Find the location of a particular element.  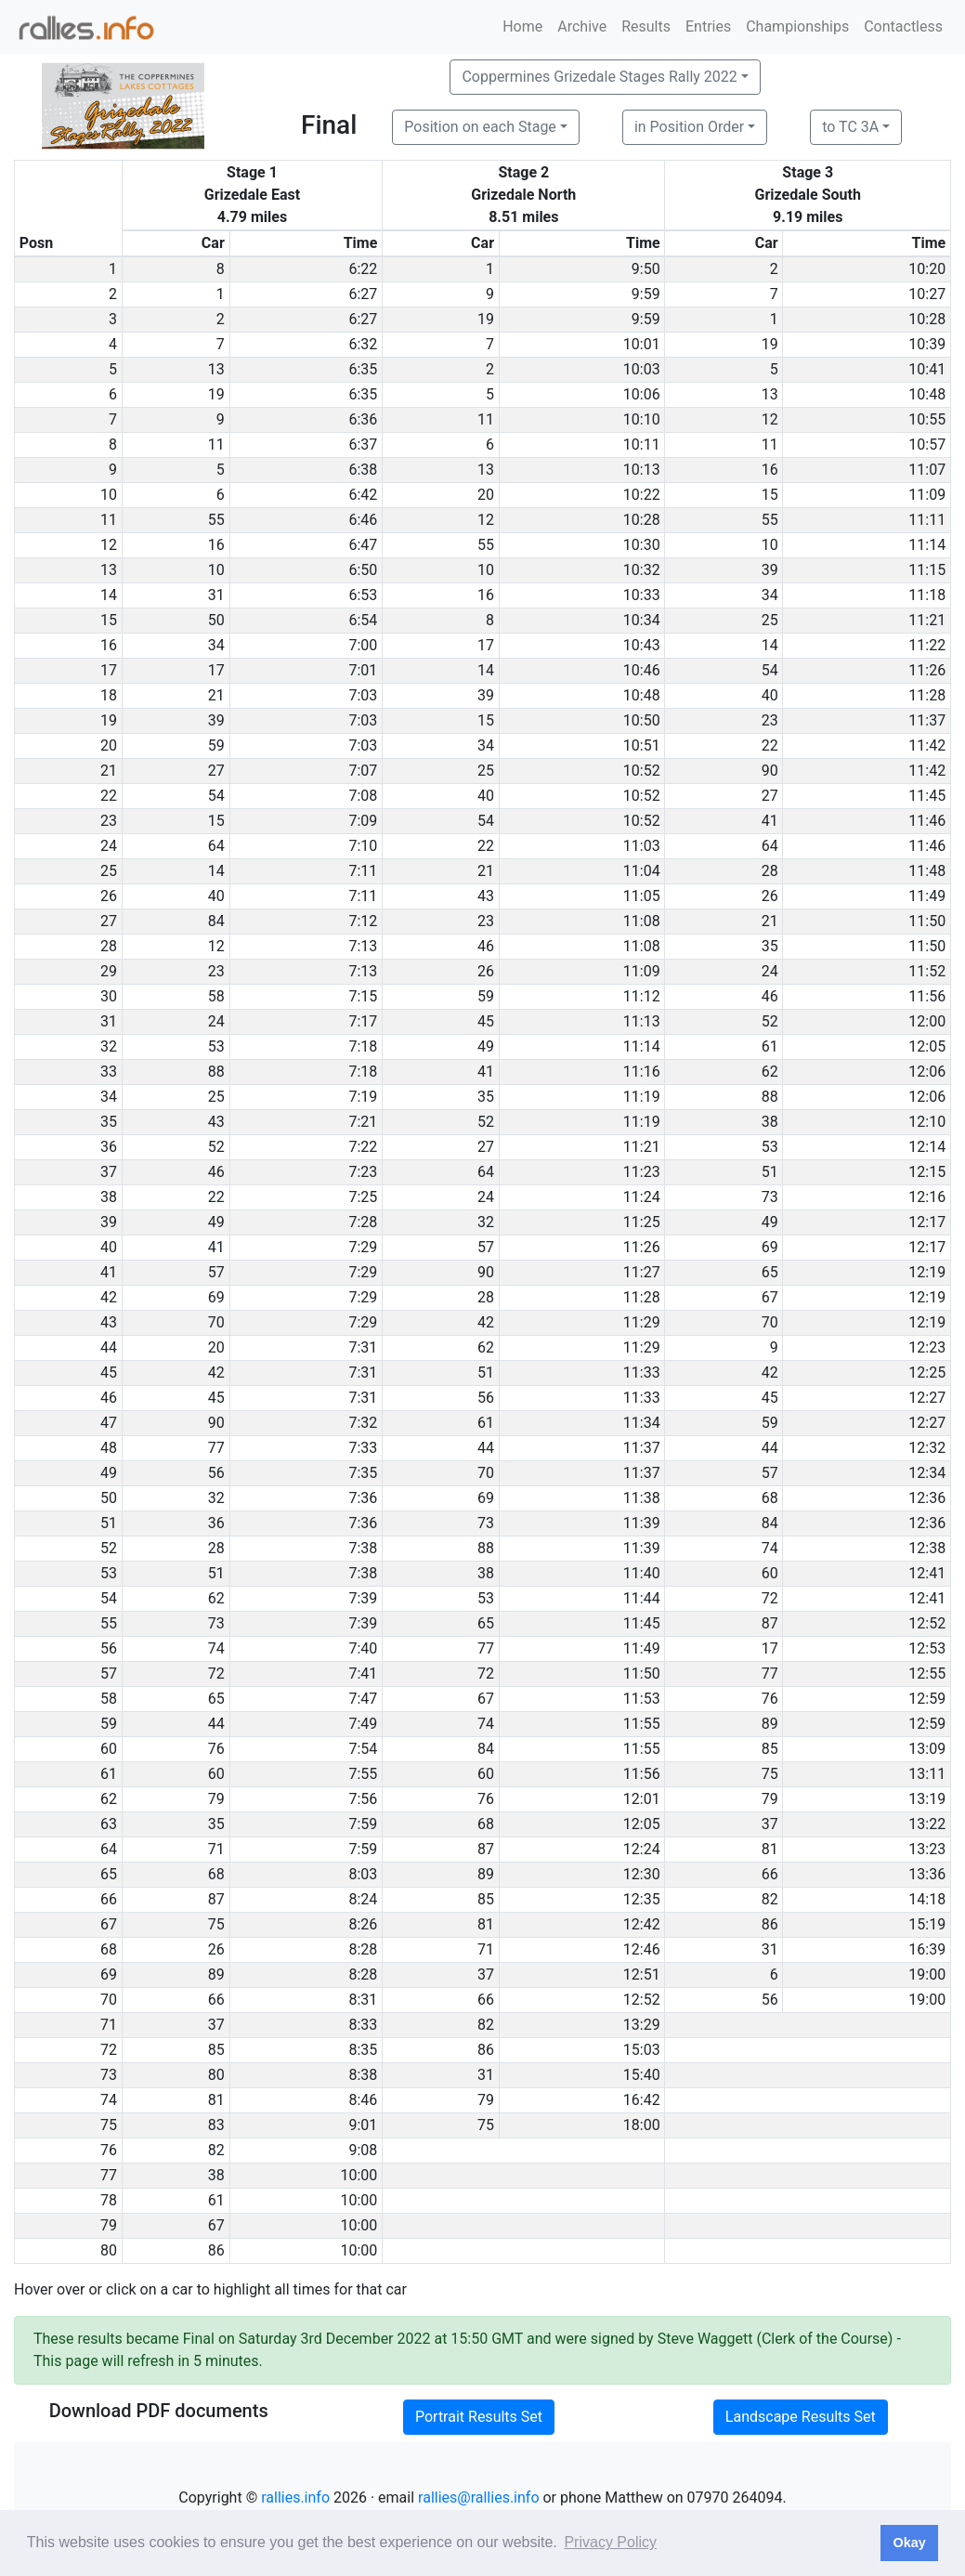

42 is located at coordinates (485, 1322).